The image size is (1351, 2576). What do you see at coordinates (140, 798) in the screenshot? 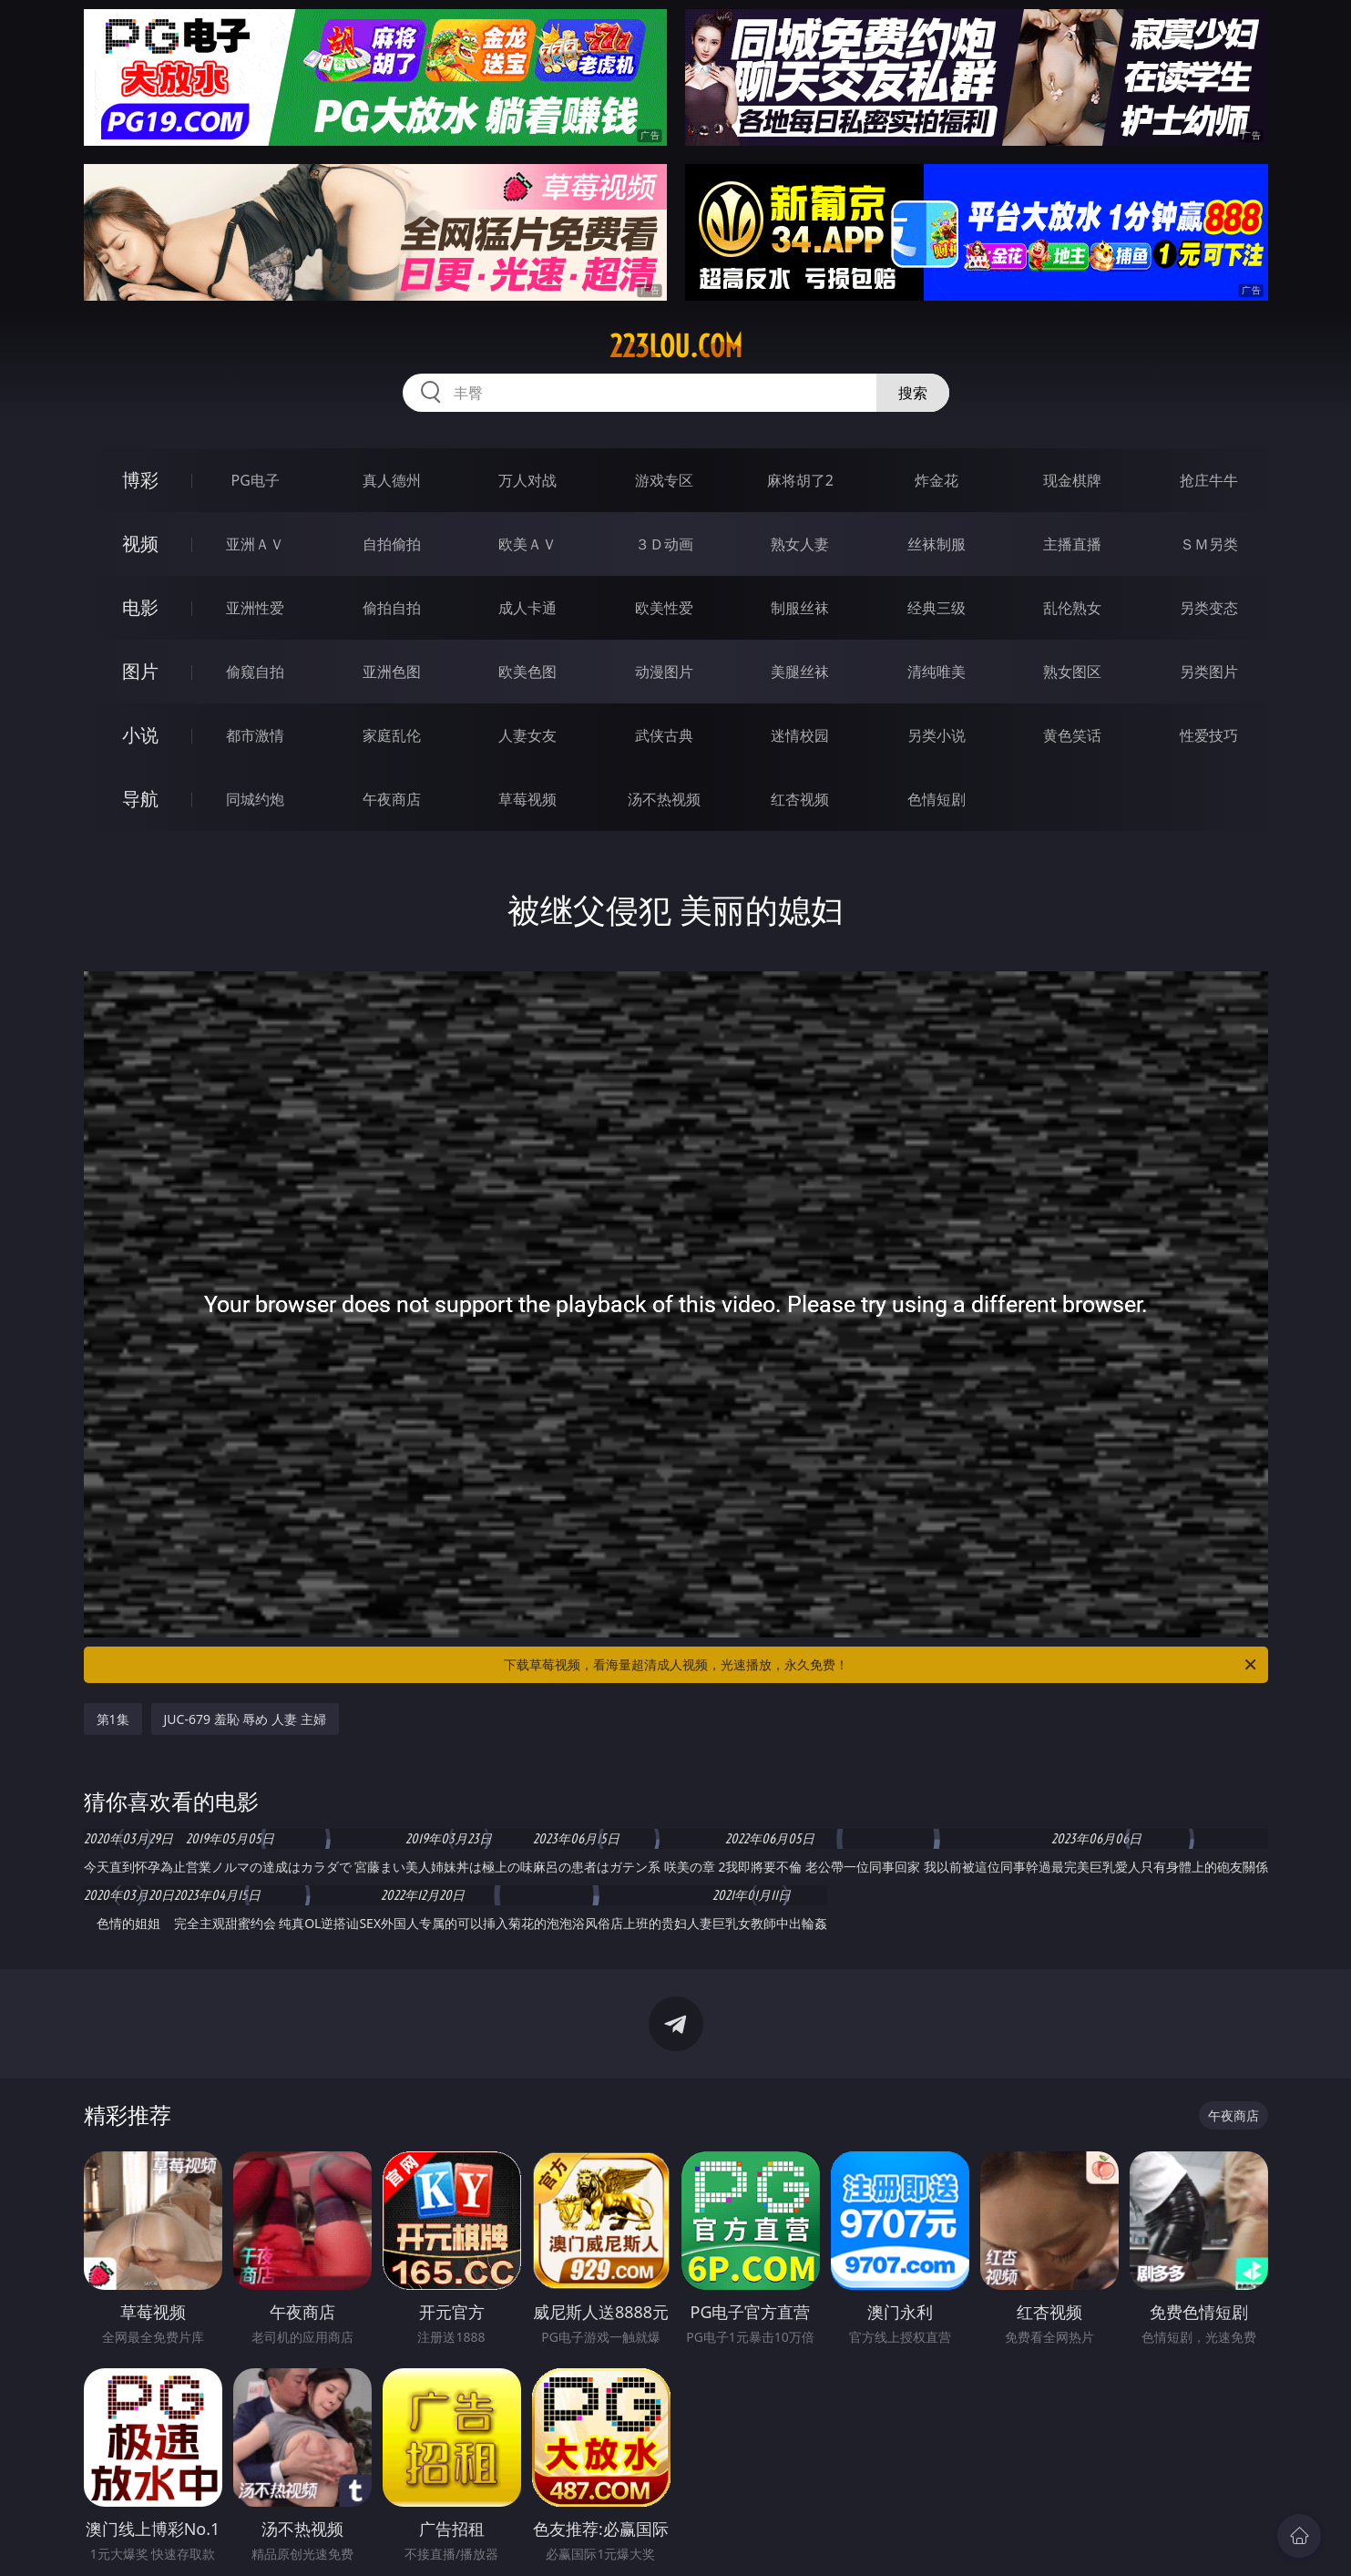
I see `导航` at bounding box center [140, 798].